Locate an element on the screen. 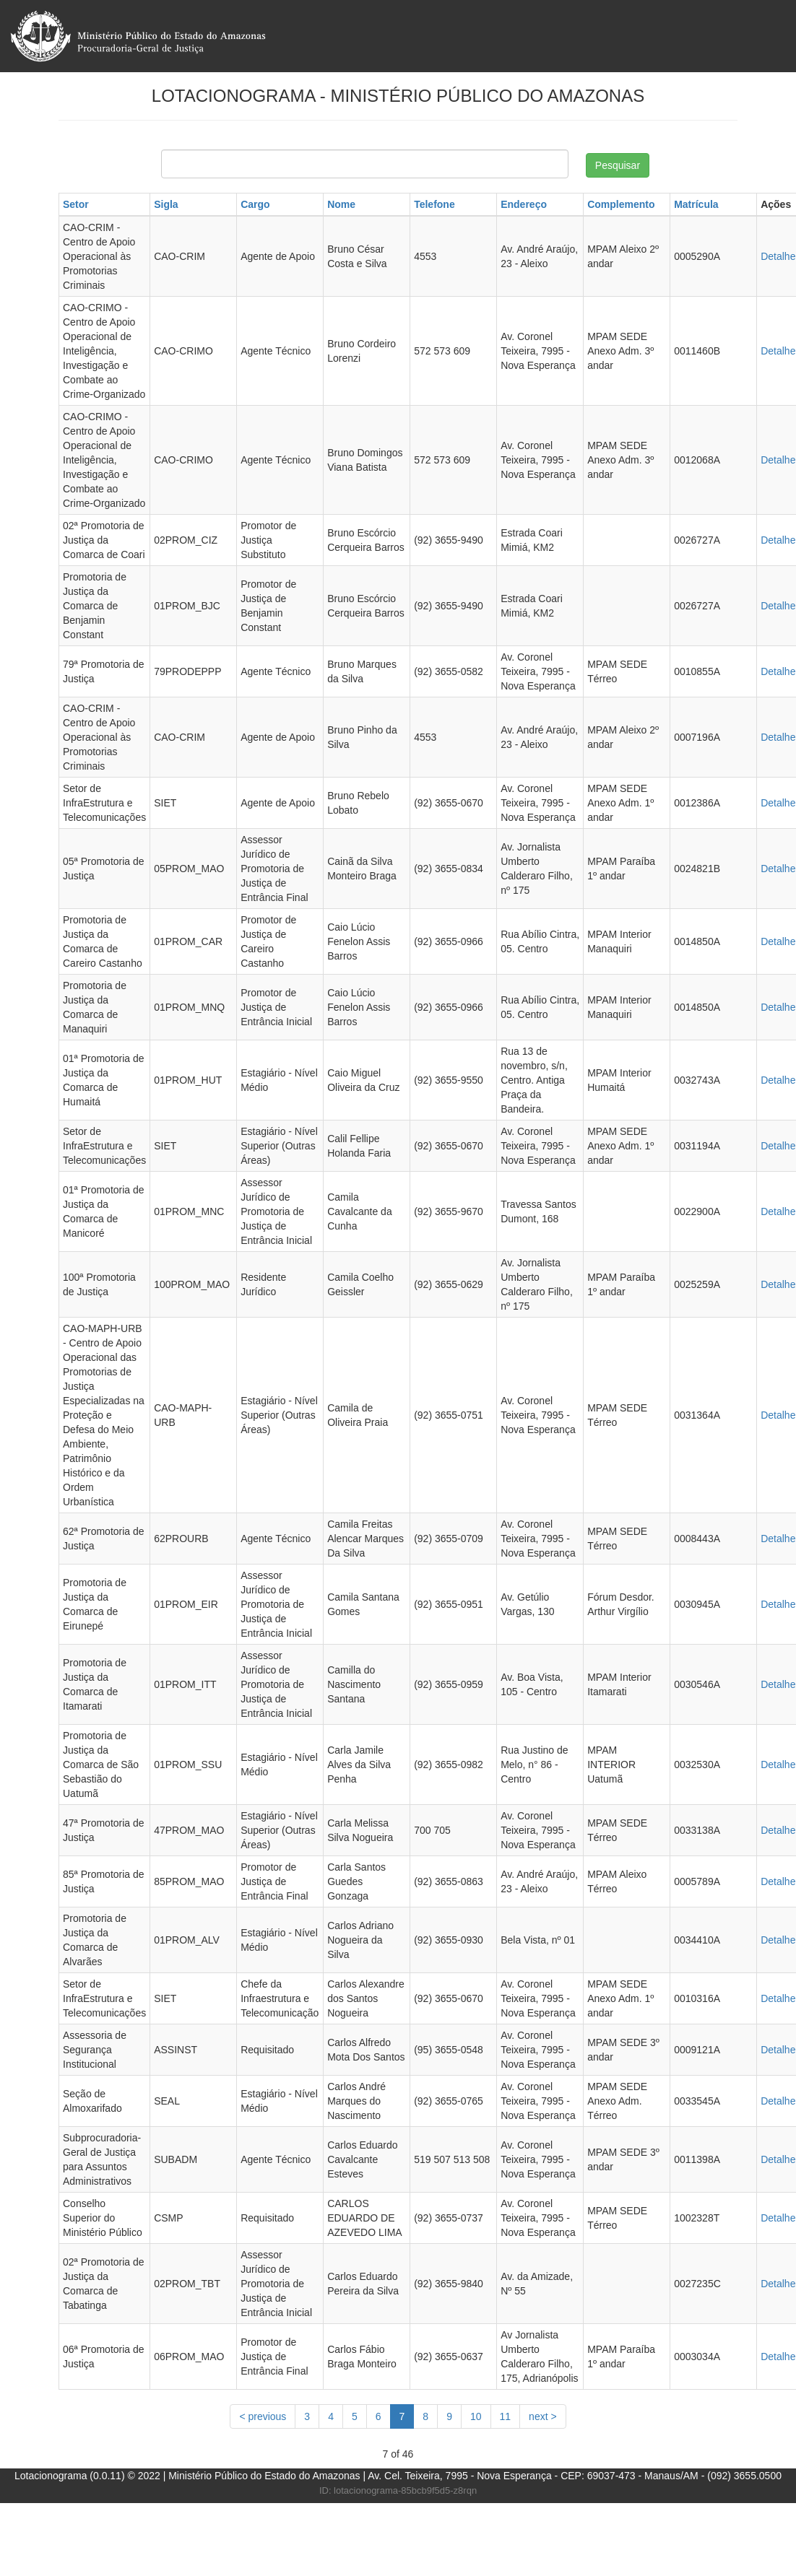 This screenshot has width=796, height=2576. 10 is located at coordinates (476, 2416).